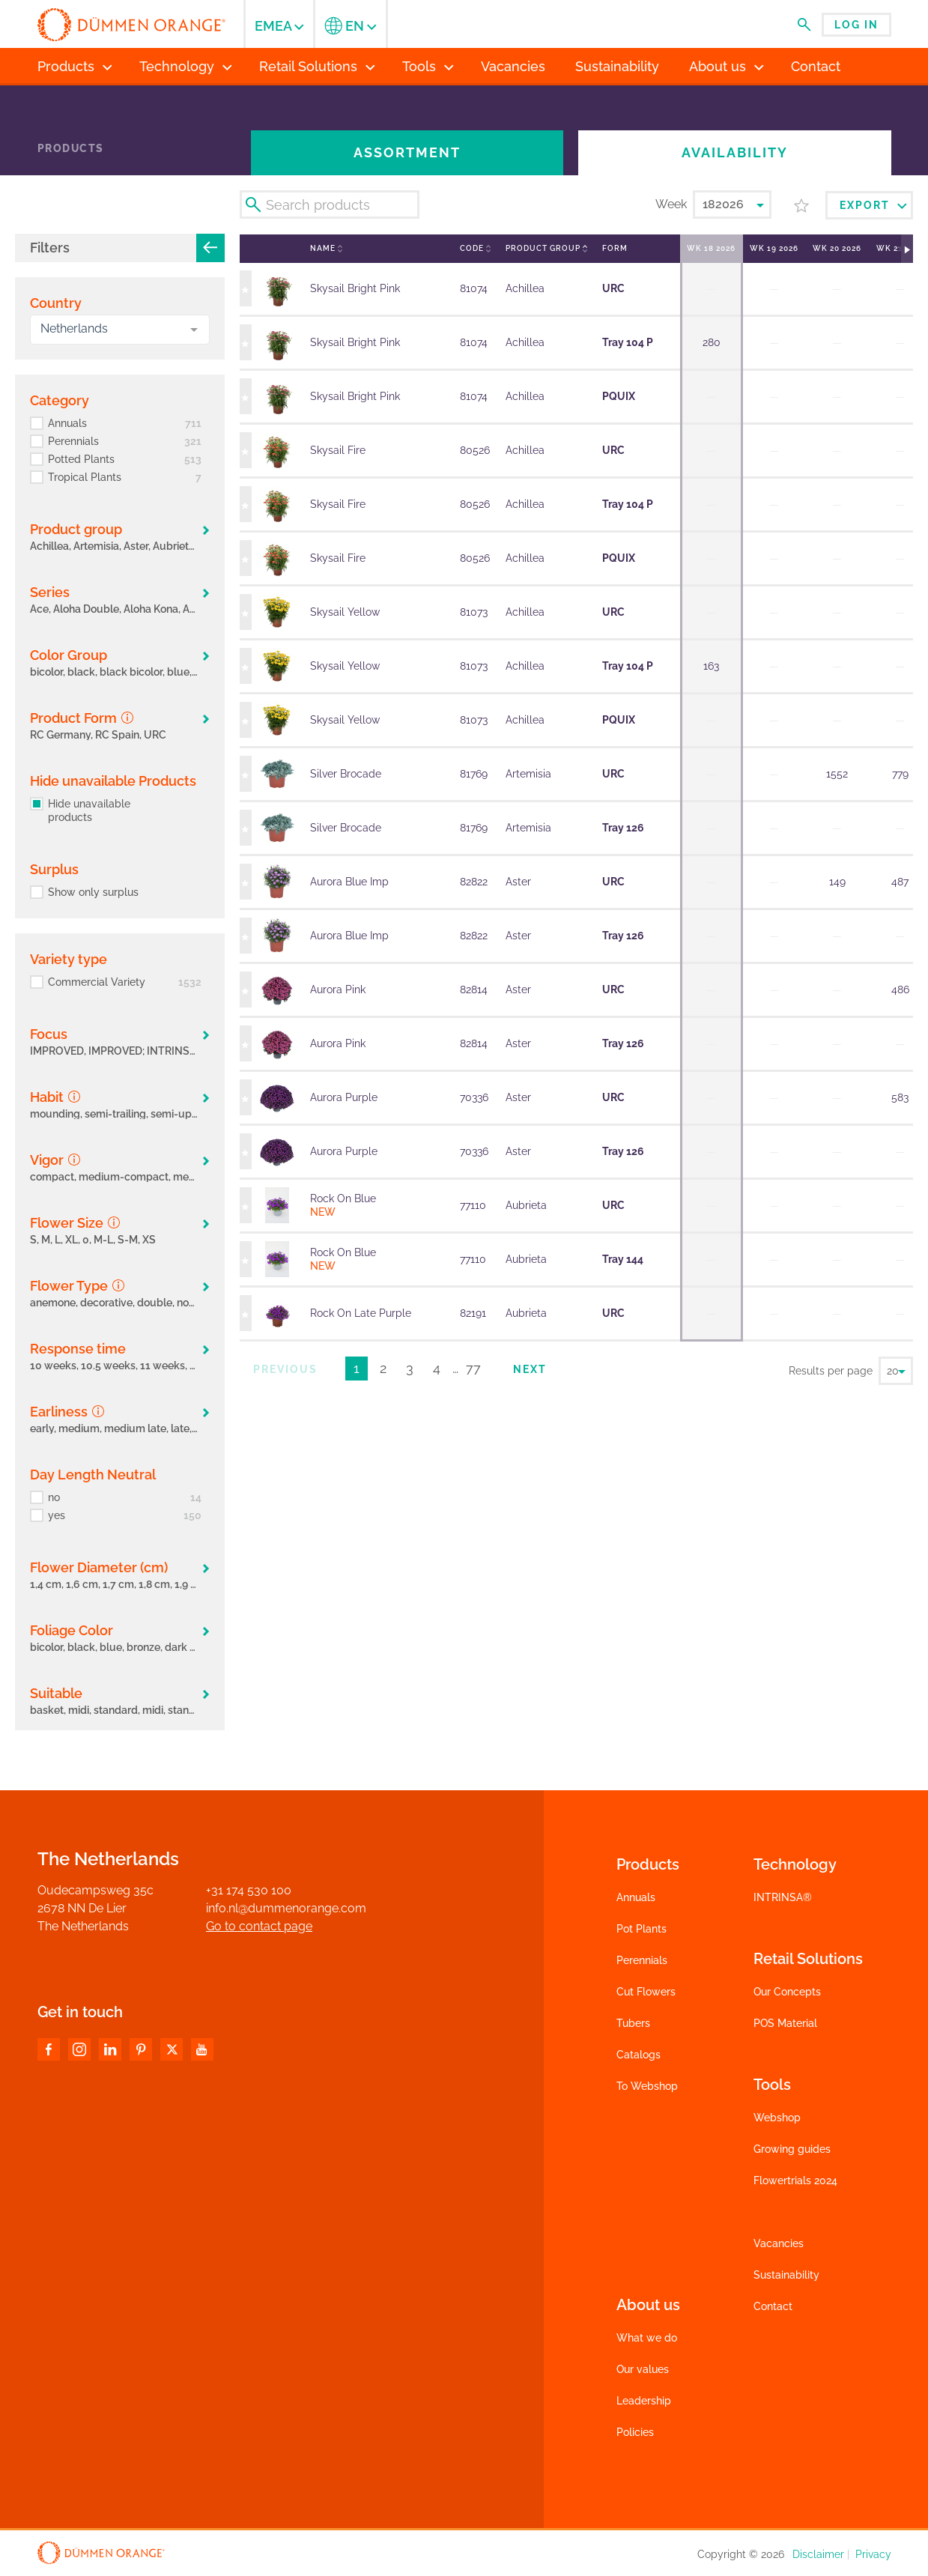  I want to click on Previous, so click(285, 1369).